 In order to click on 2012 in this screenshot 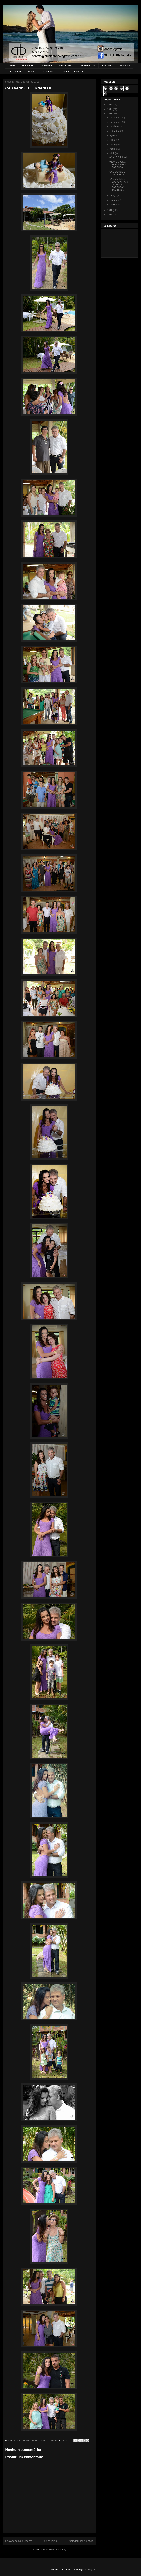, I will do `click(110, 210)`.